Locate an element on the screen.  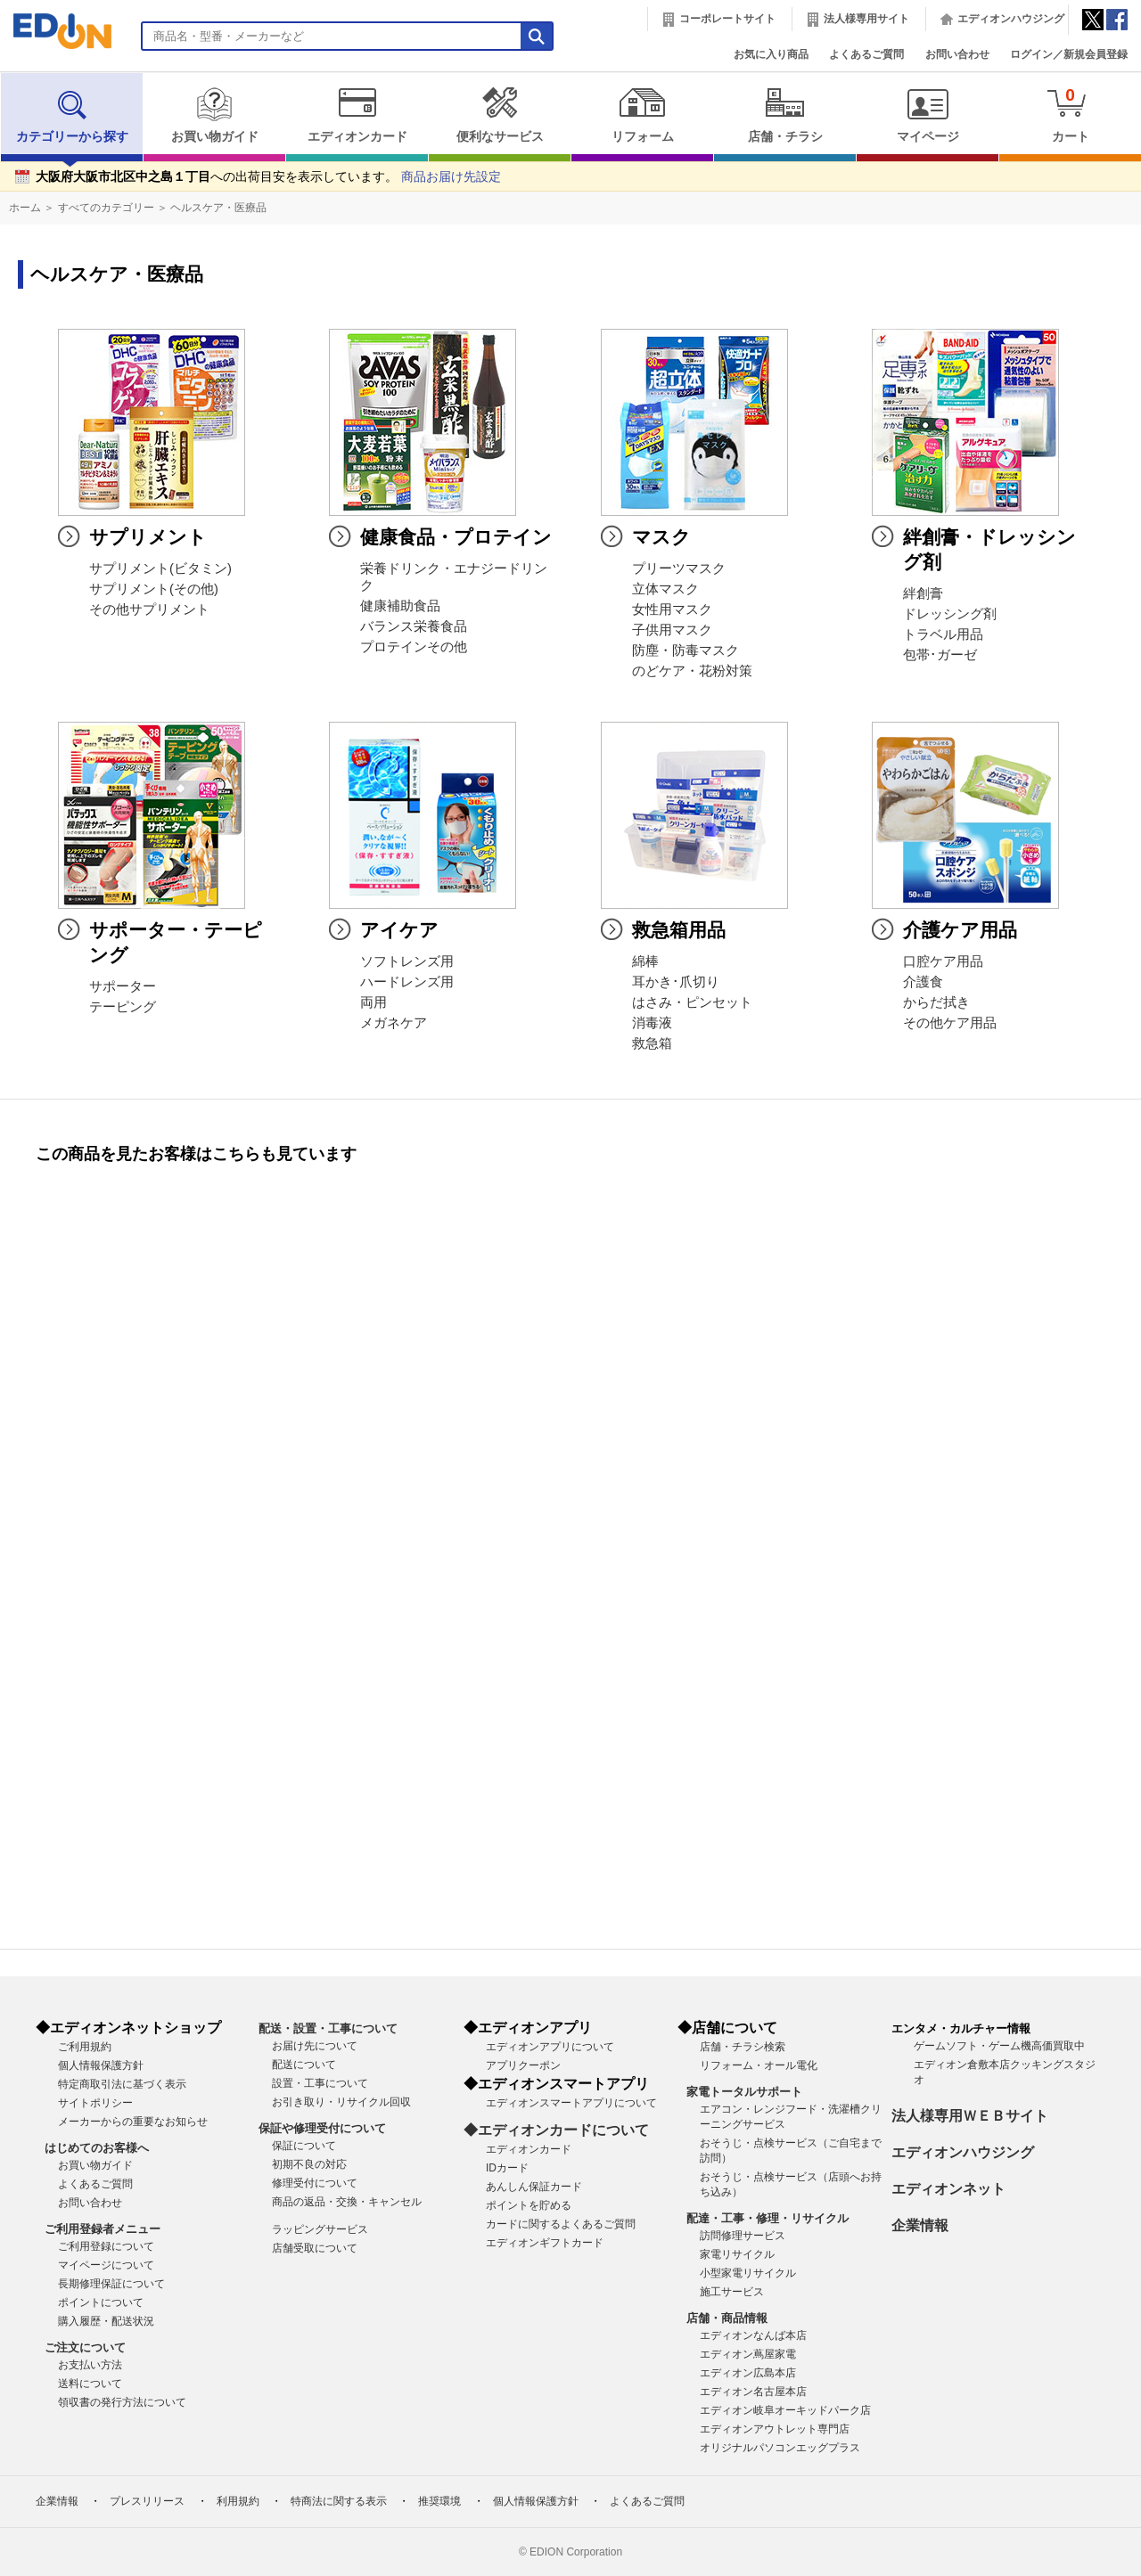
エディオンスマートアプリについて is located at coordinates (571, 2103).